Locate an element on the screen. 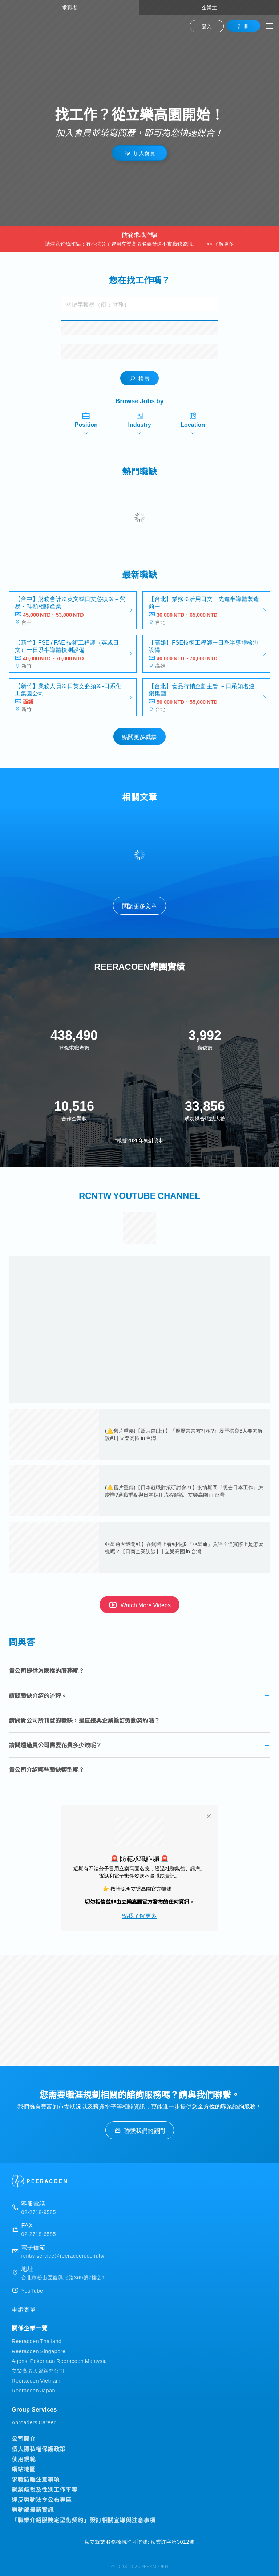 Image resolution: width=279 pixels, height=2576 pixels. 違反勞動法令公布專區 is located at coordinates (42, 2499).